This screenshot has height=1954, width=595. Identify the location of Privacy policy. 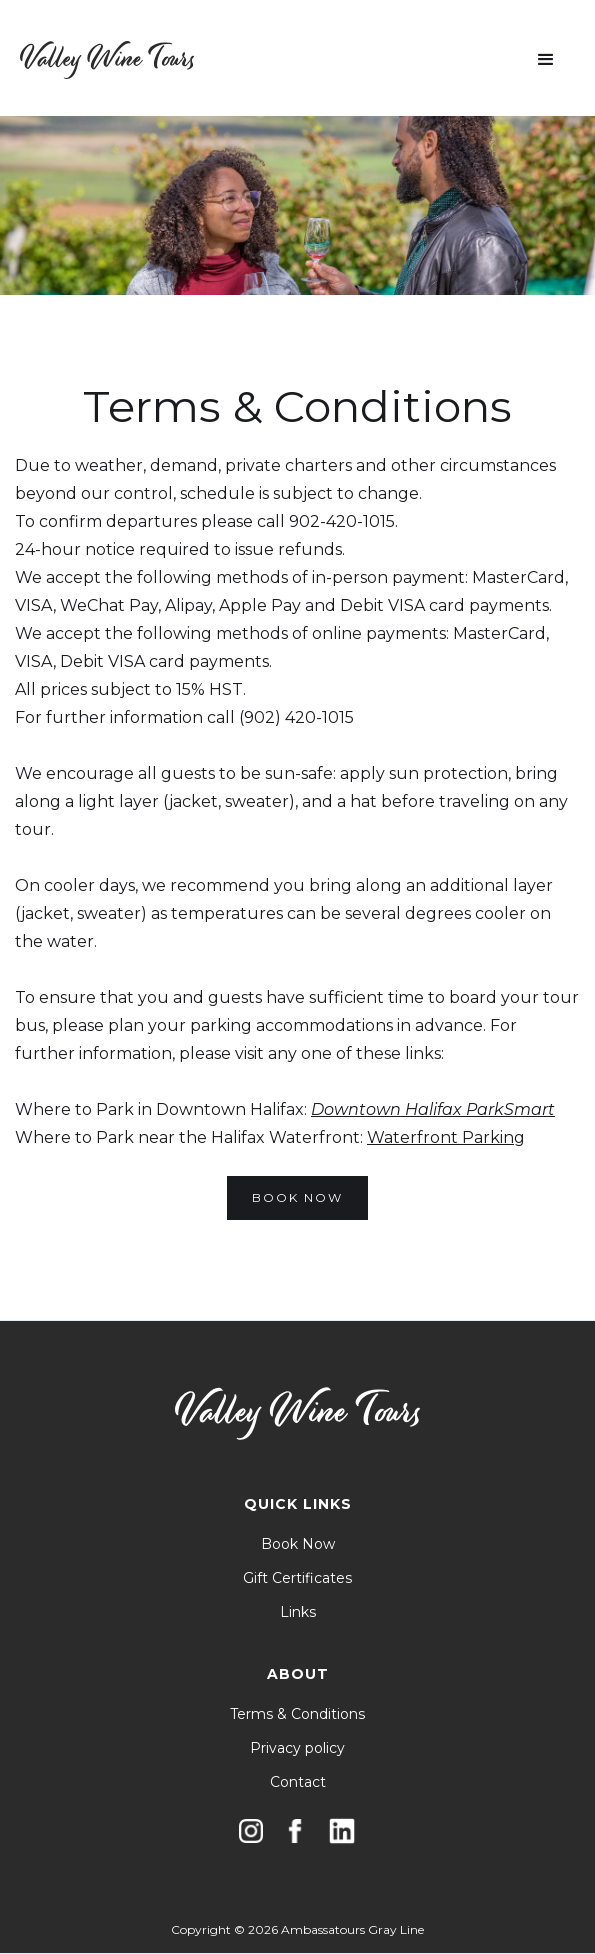
(297, 1748).